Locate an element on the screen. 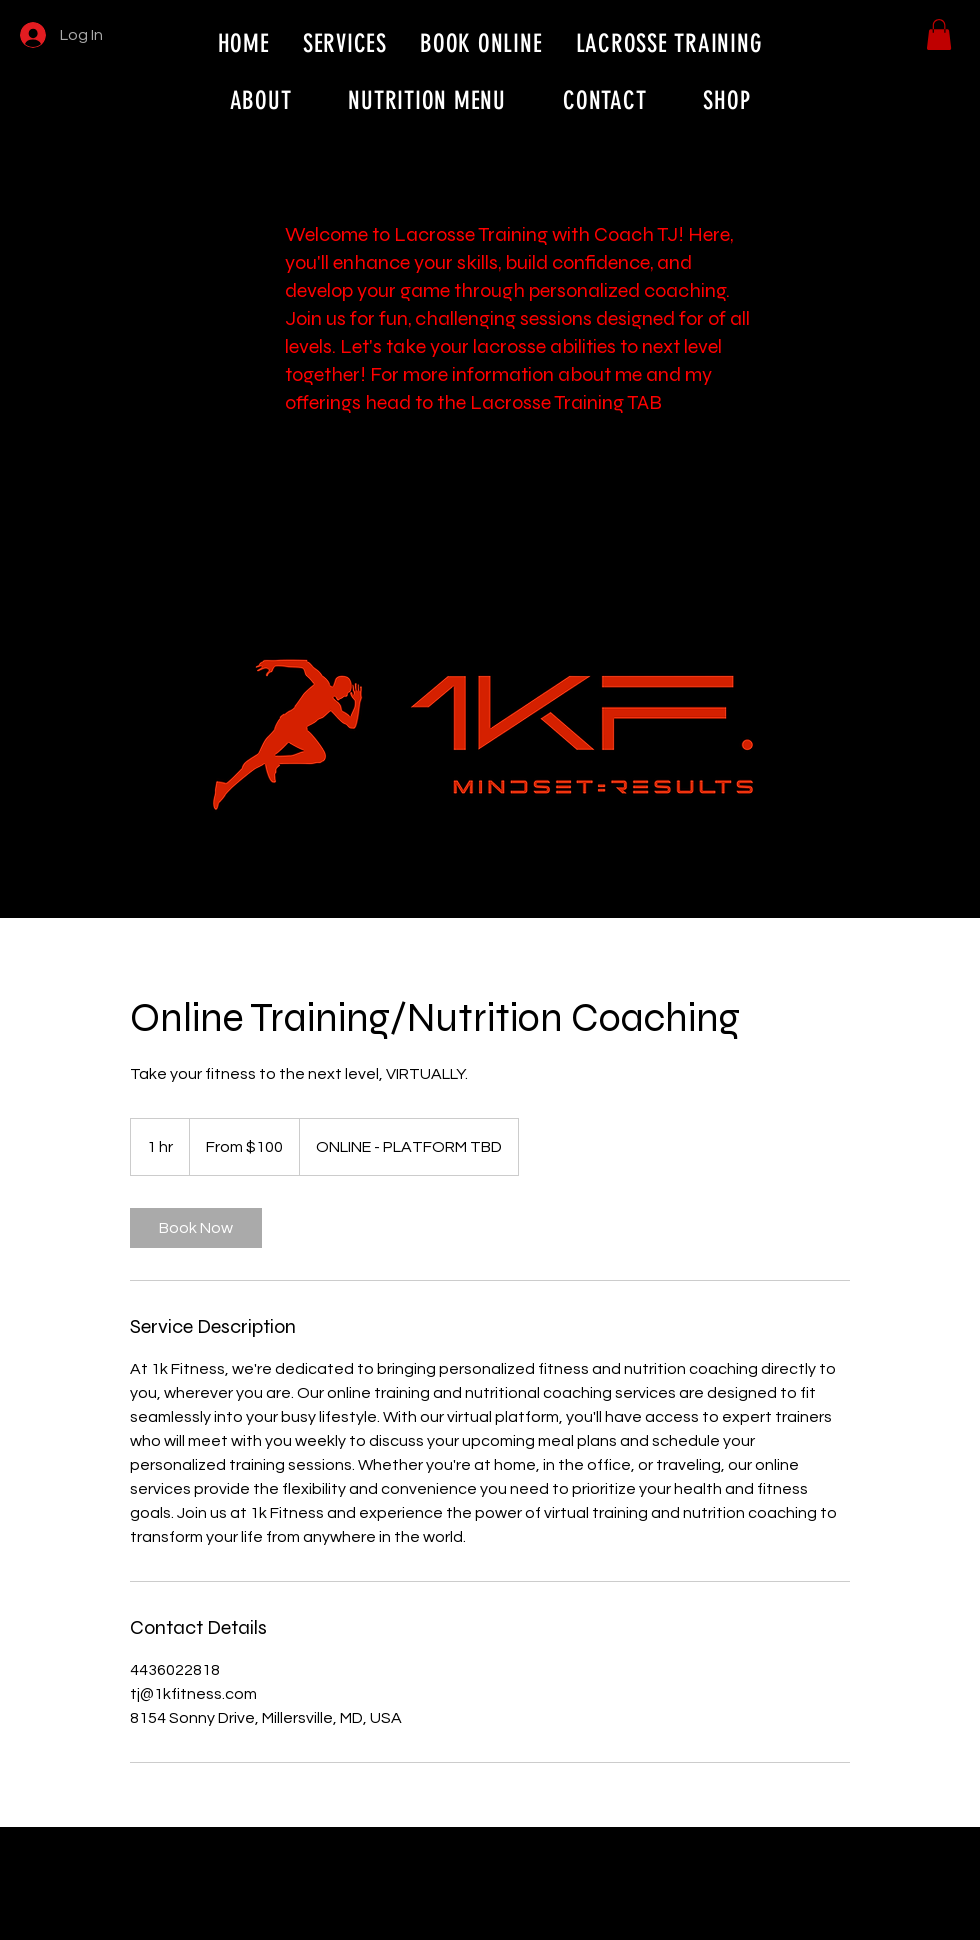 This screenshot has width=980, height=1940. [button] is located at coordinates (939, 34).